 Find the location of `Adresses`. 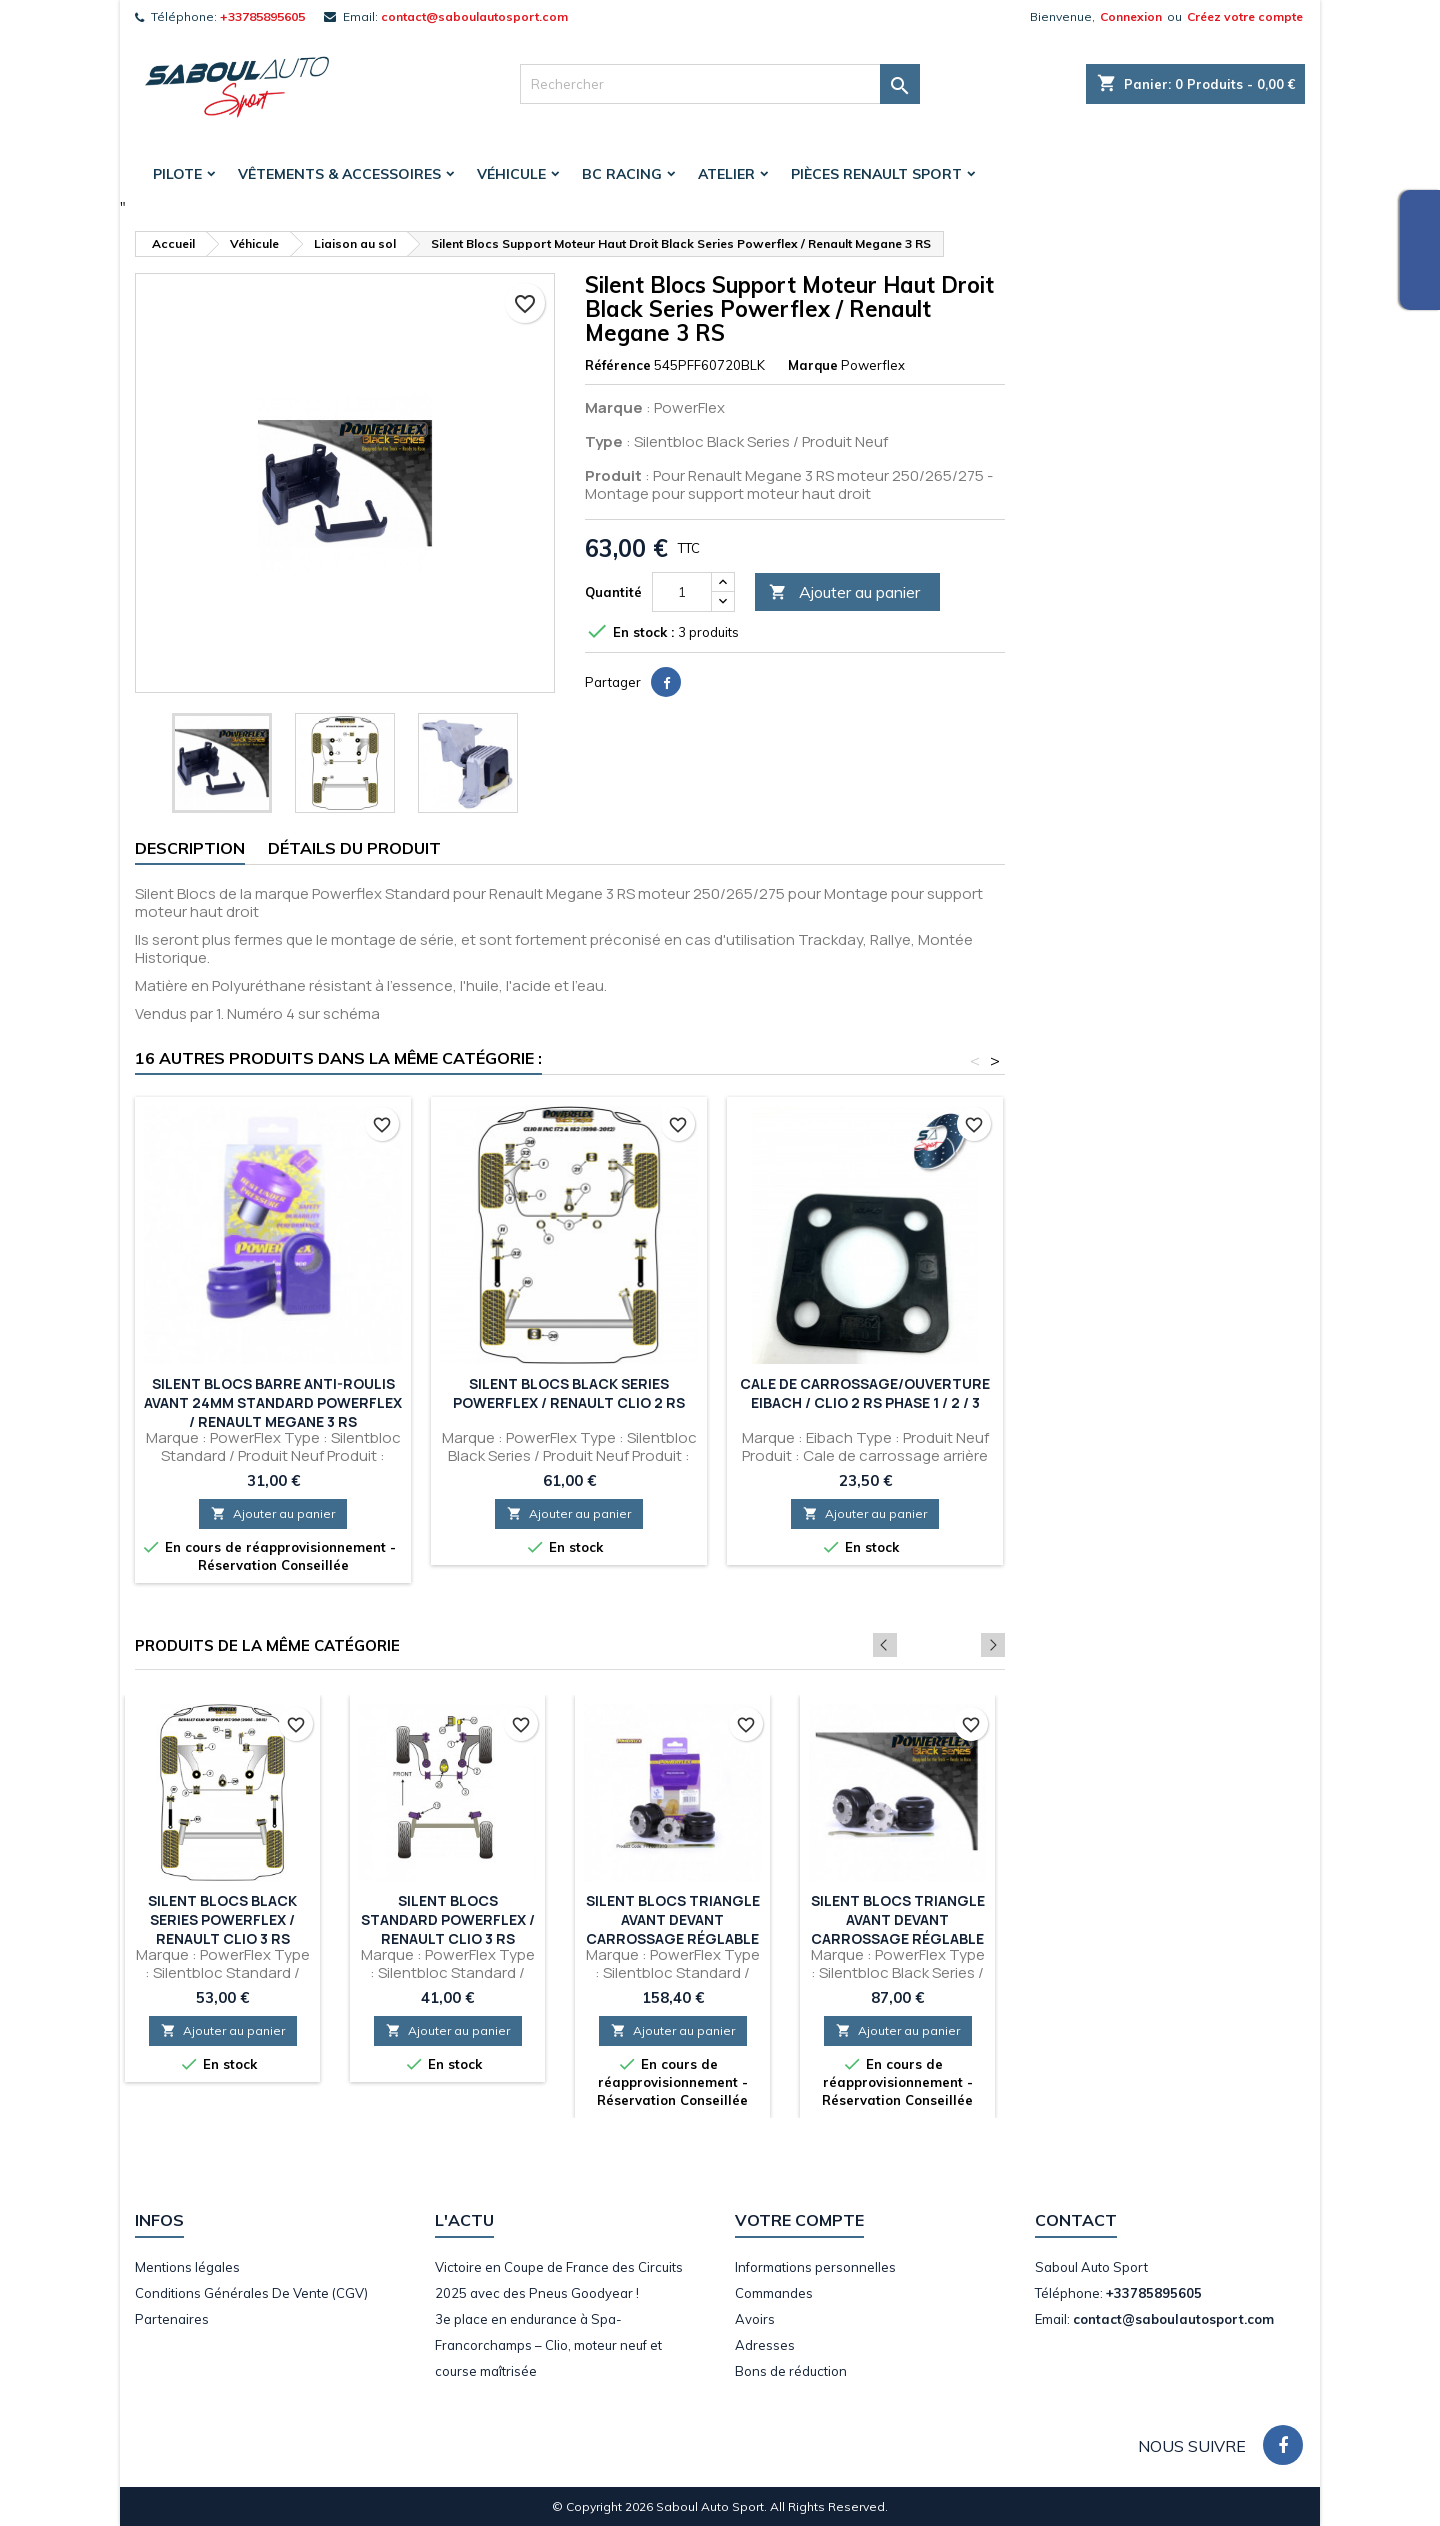

Adresses is located at coordinates (765, 2345).